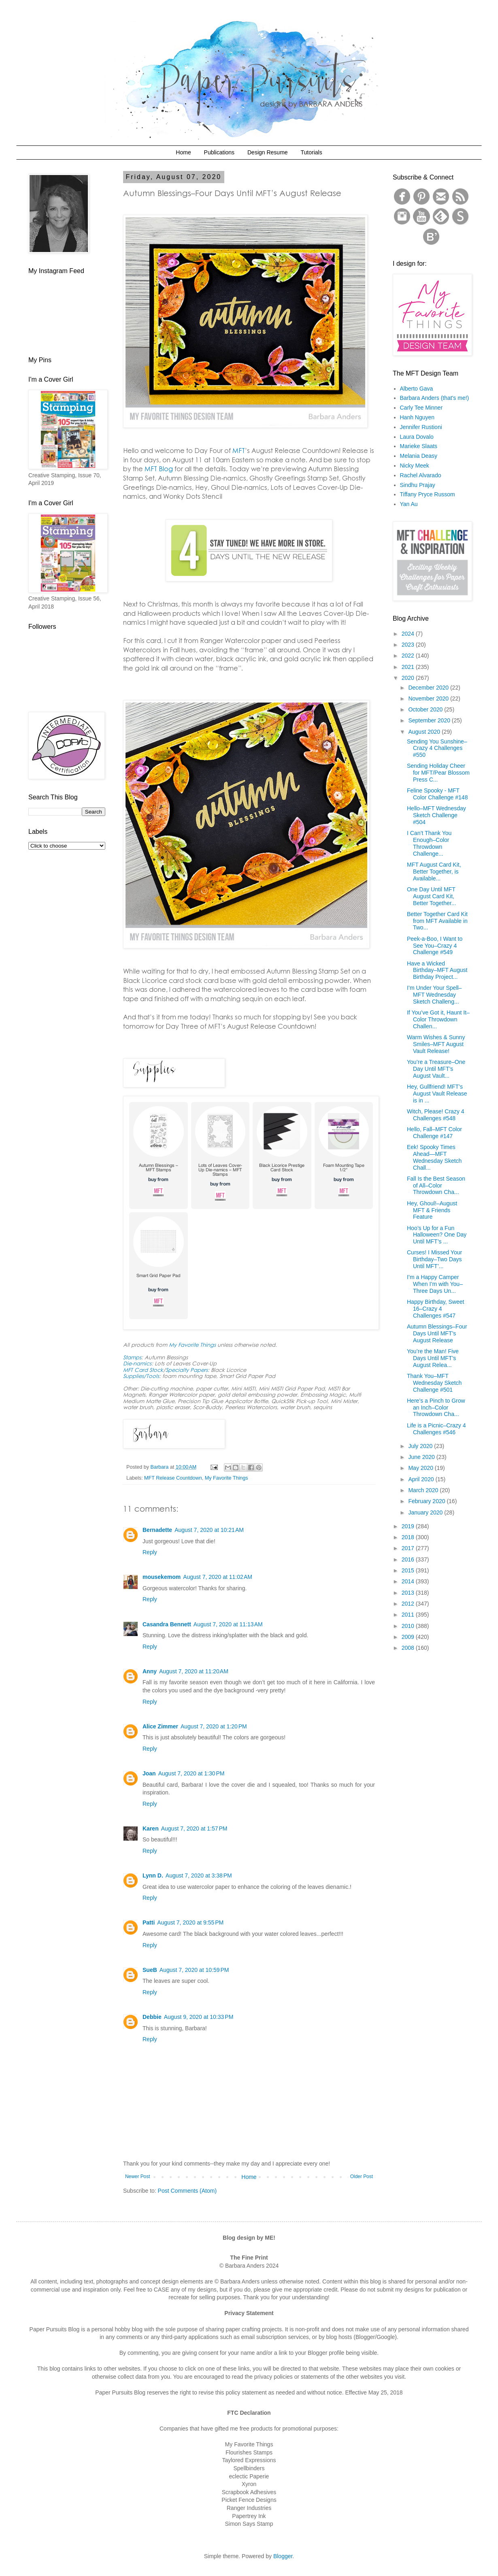 Image resolution: width=498 pixels, height=2576 pixels. Describe the element at coordinates (436, 815) in the screenshot. I see `Hello–MFT Wednesday Sketch Challenge #504` at that location.